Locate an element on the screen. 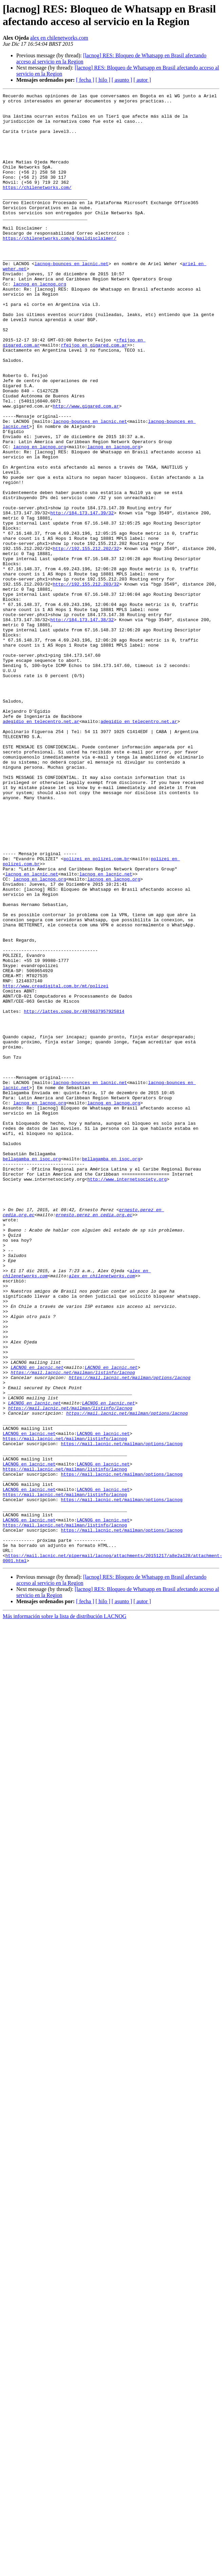 This screenshot has width=222, height=2576. http://192.155.212.202/32 is located at coordinates (86, 640).